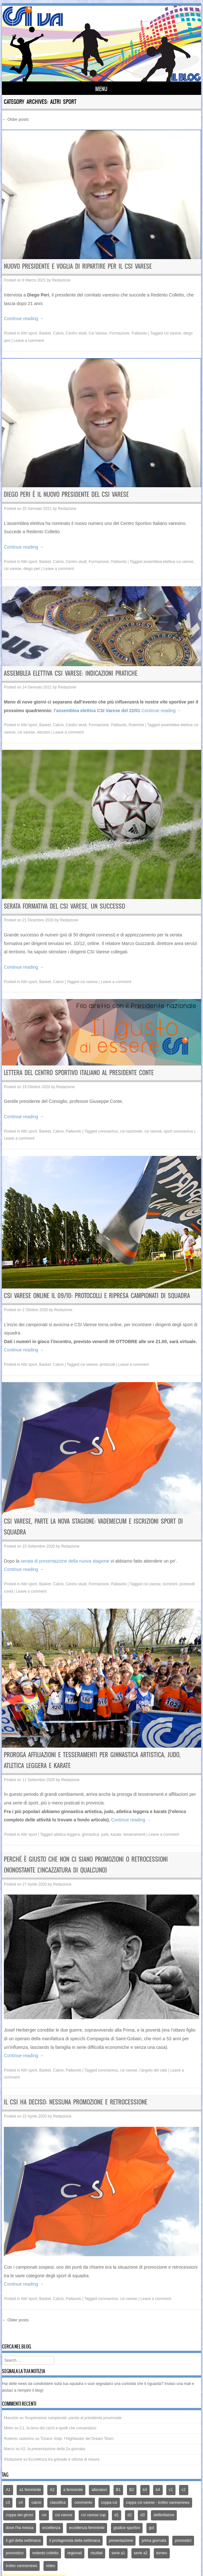 This screenshot has width=203, height=2576. I want to click on d2 [d2 (66 elementi)], so click(130, 2515).